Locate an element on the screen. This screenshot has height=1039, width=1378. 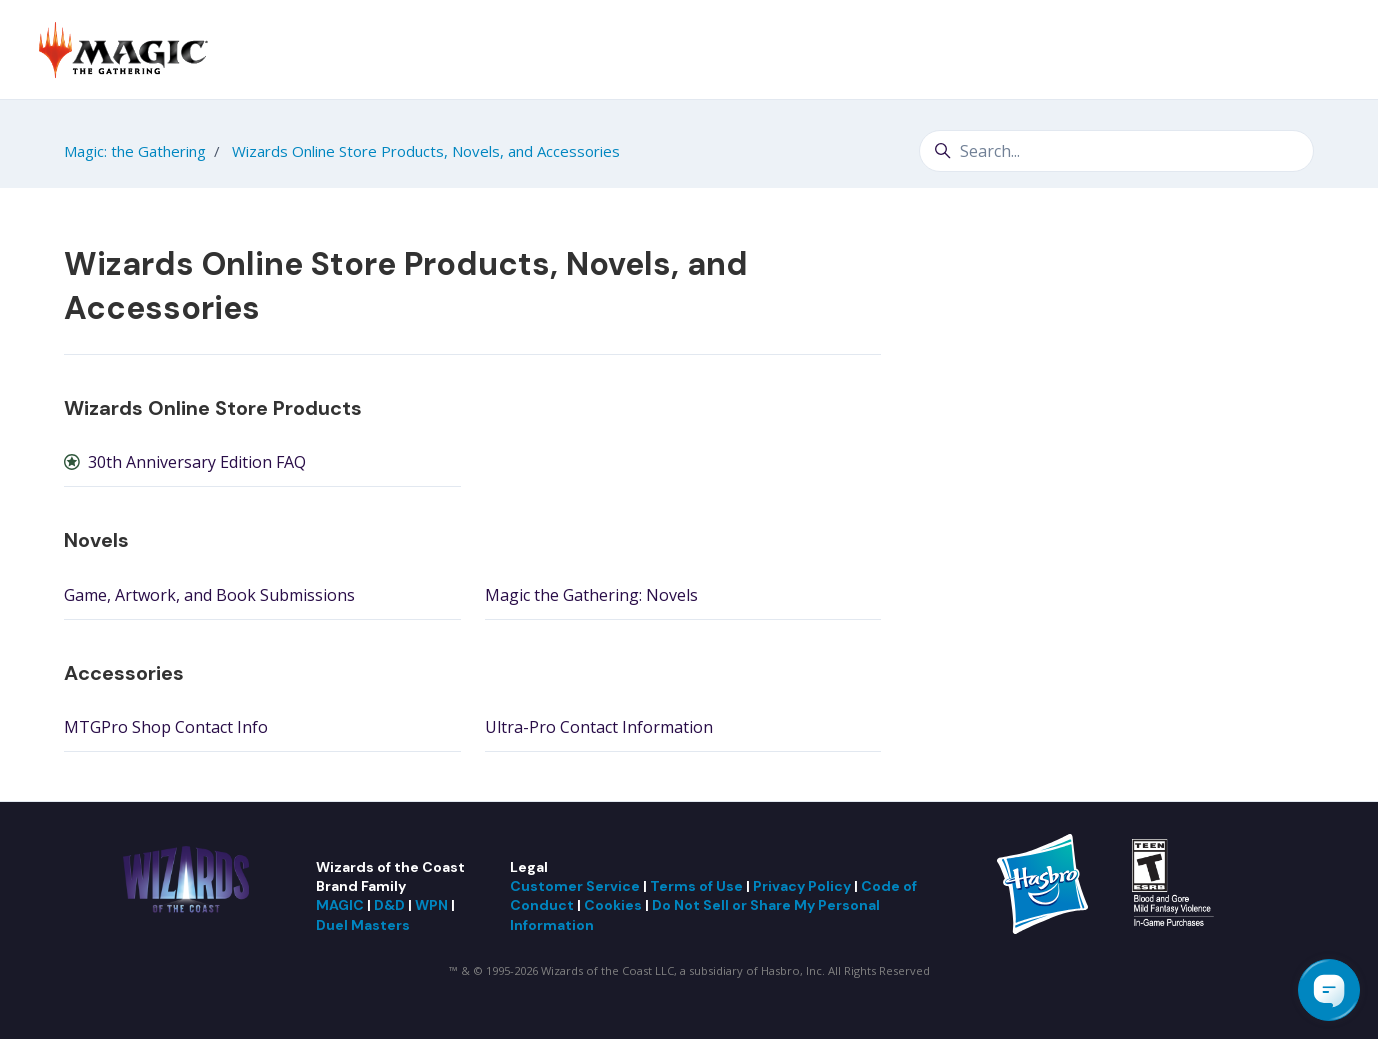
D&D is located at coordinates (389, 905).